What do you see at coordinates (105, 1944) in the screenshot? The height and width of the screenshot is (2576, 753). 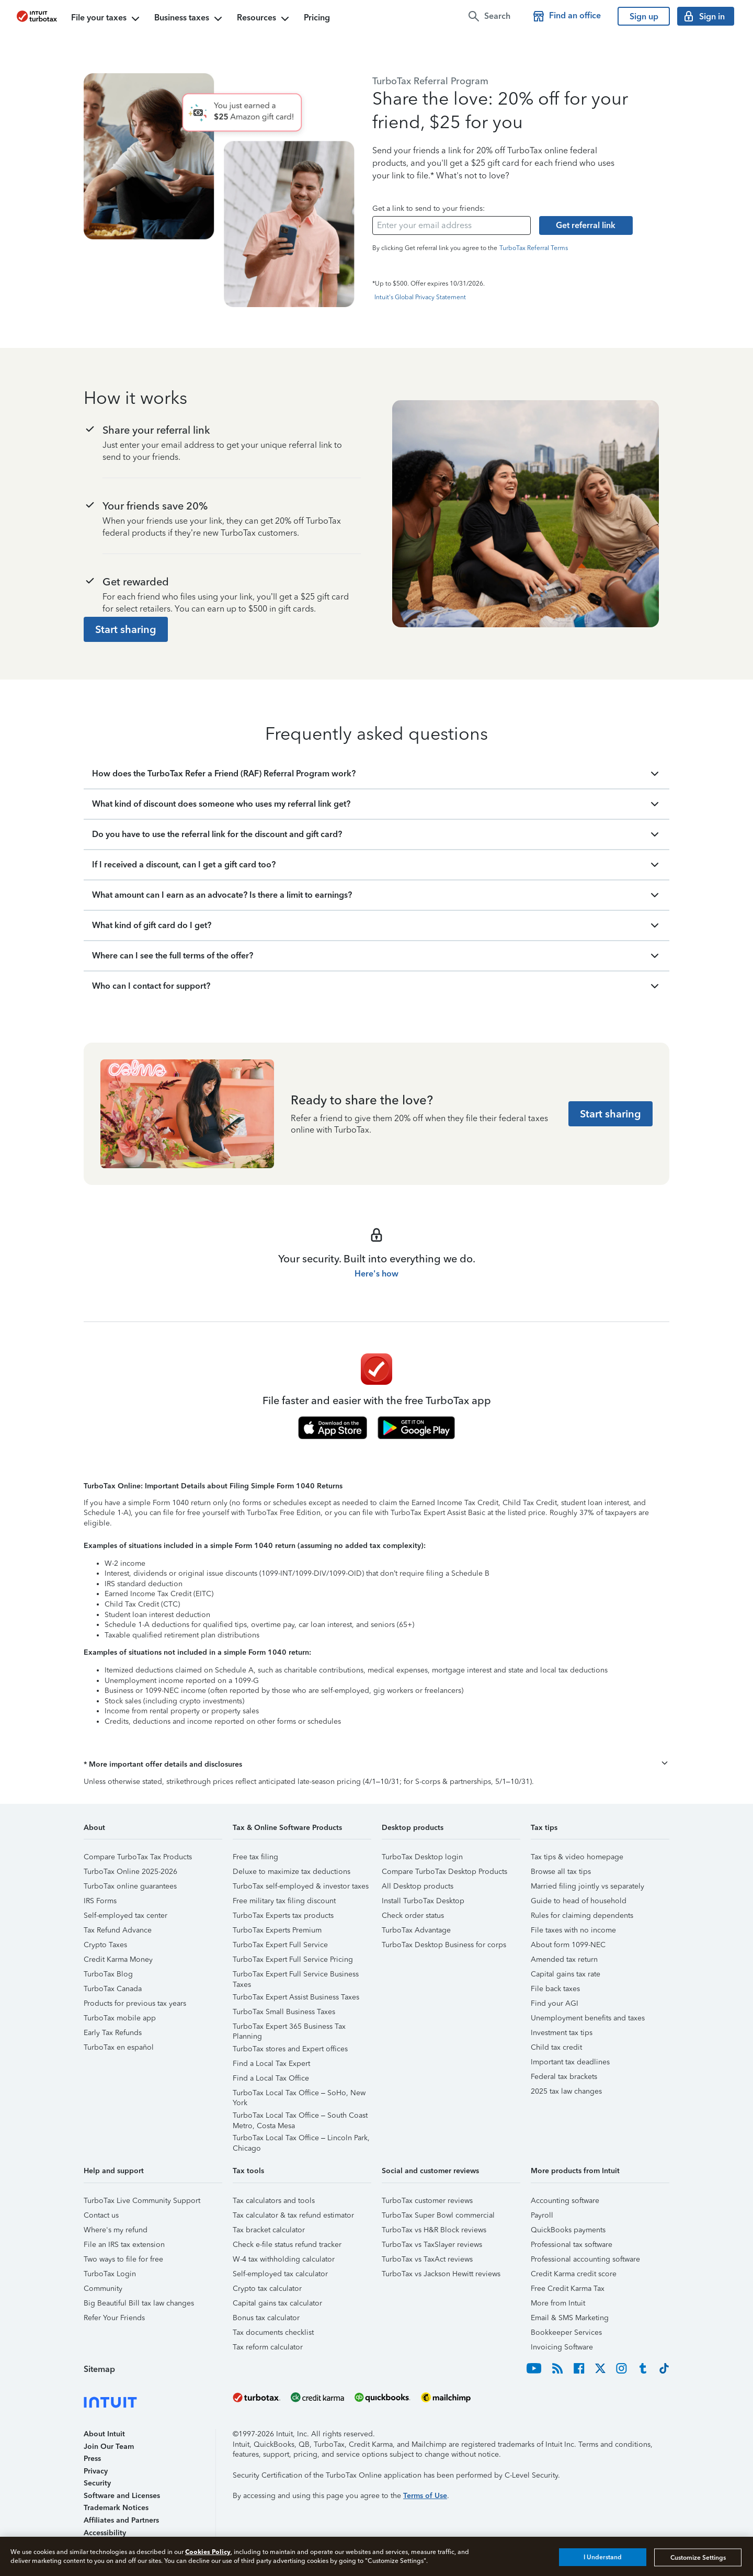 I see `Crypto Taxes` at bounding box center [105, 1944].